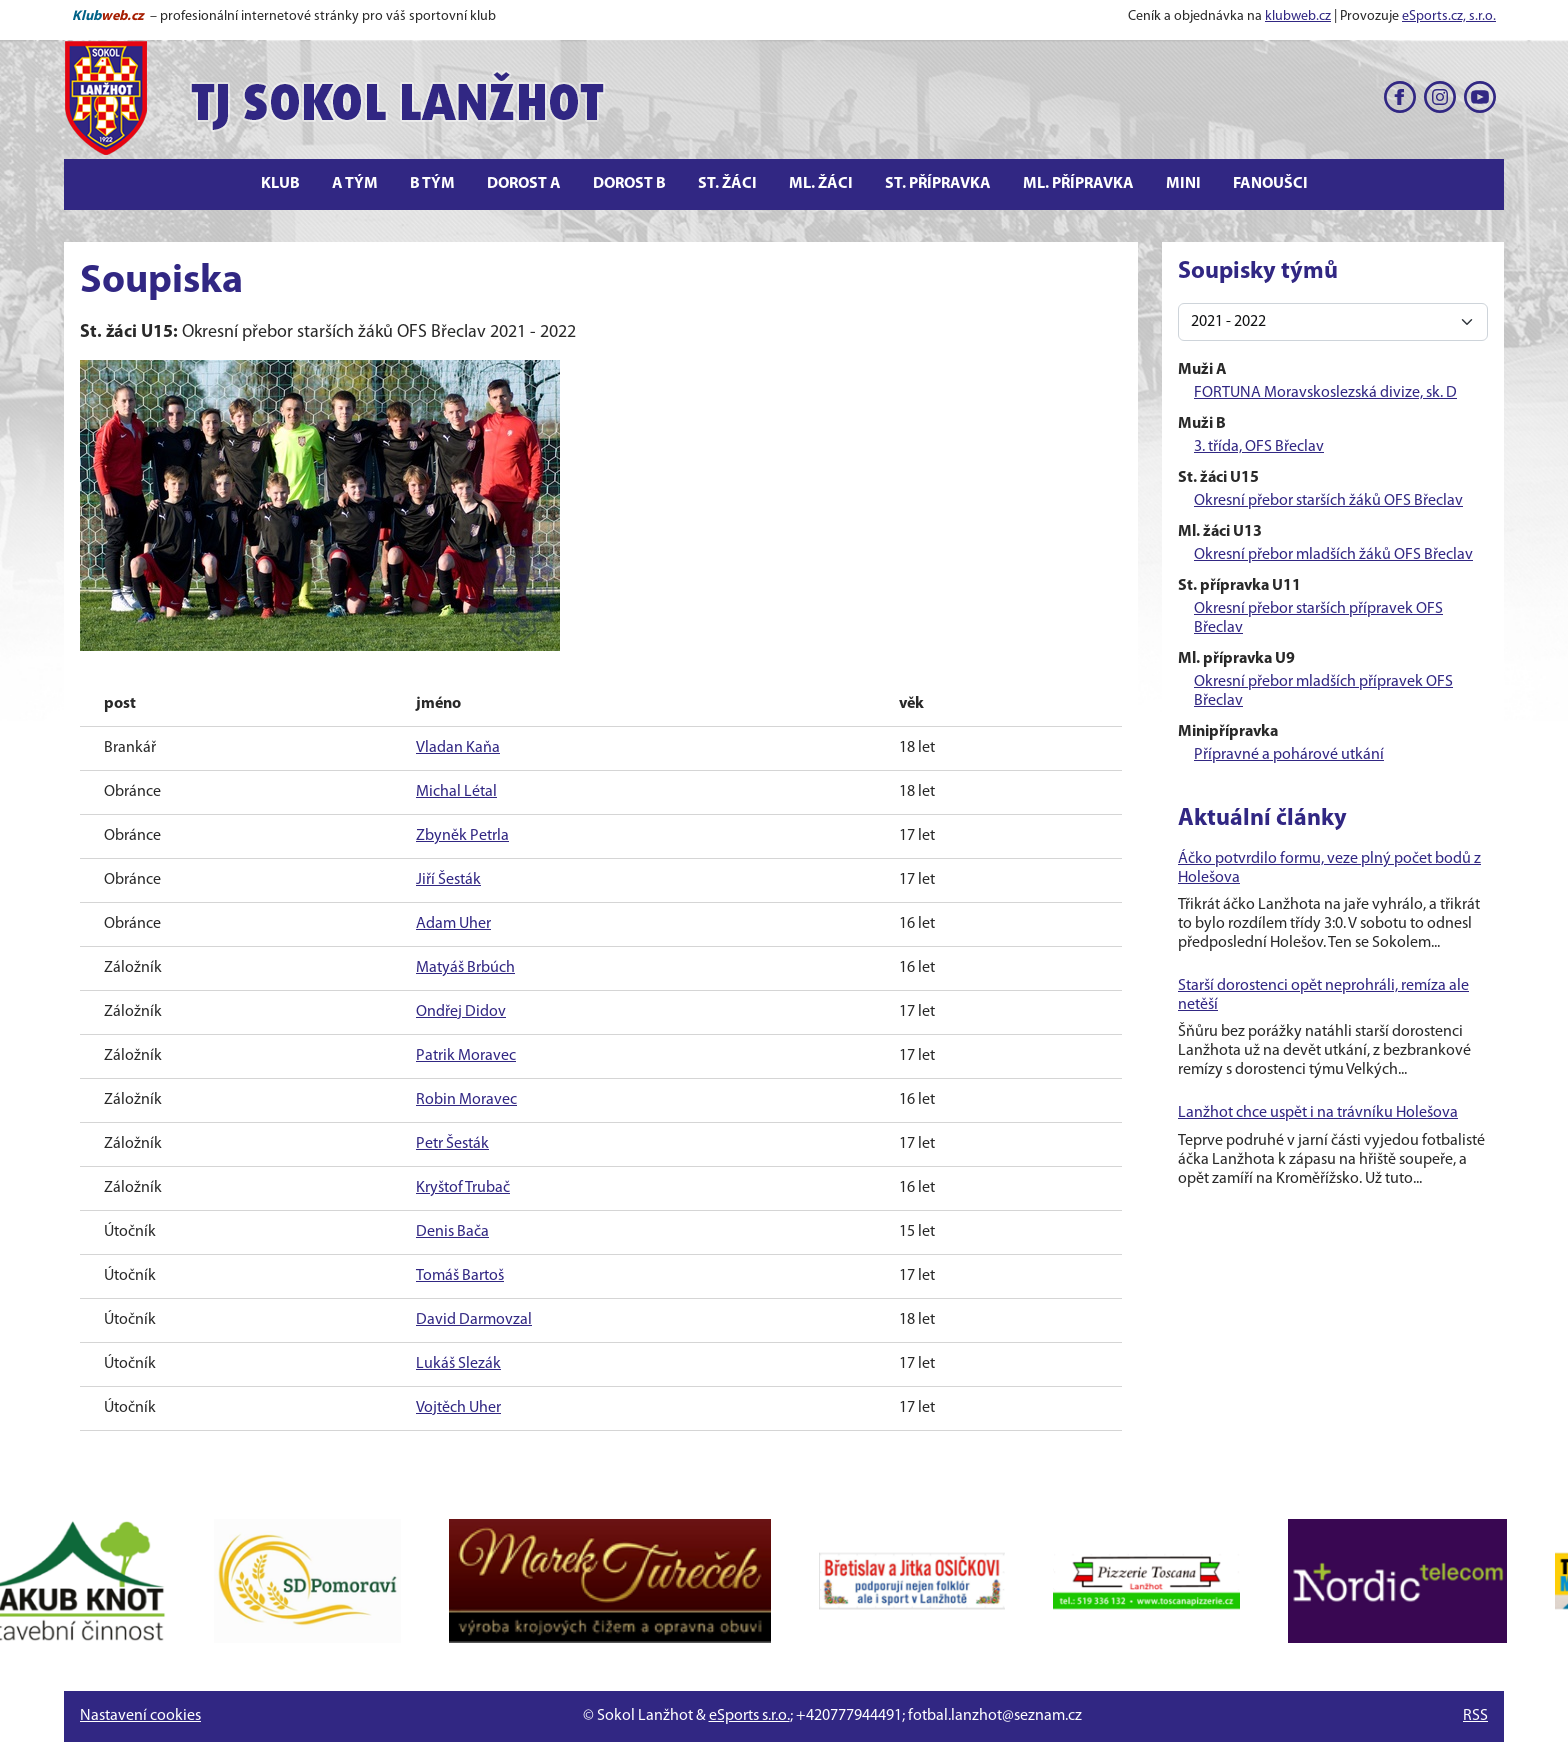  Describe the element at coordinates (355, 184) in the screenshot. I see `A tým [button]` at that location.